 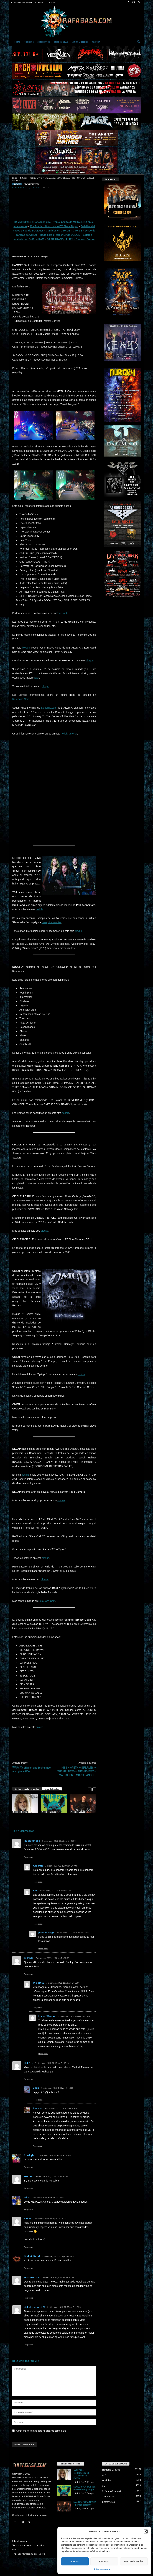 What do you see at coordinates (28, 2247) in the screenshot?
I see `Respuesta [Responder a AliBer]` at bounding box center [28, 2247].